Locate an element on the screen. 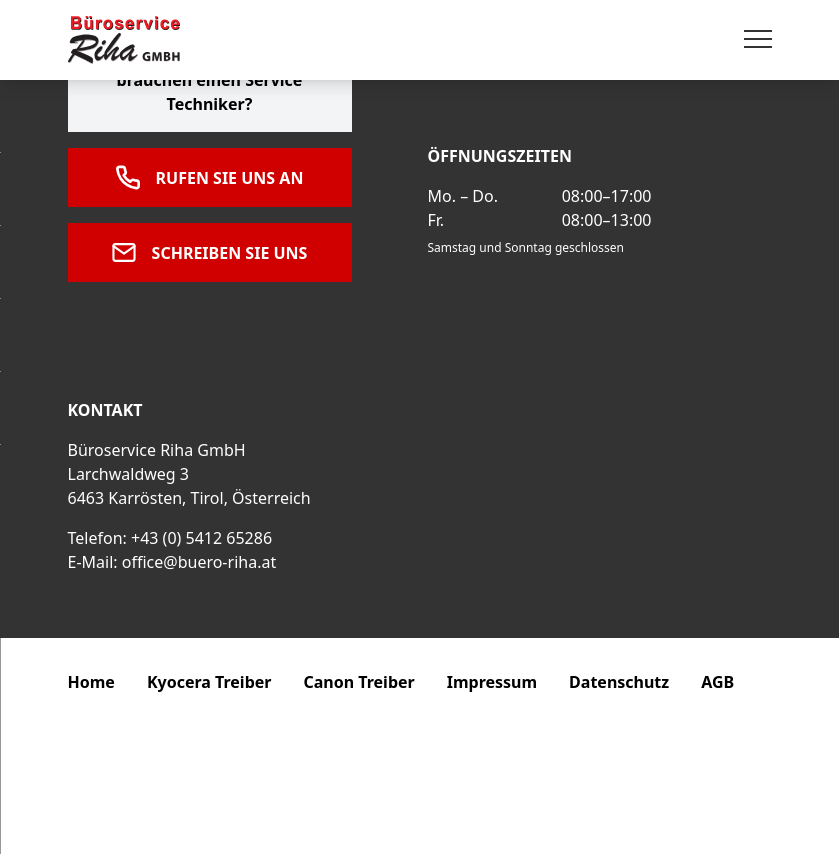  Kyocera Treiber is located at coordinates (209, 682).